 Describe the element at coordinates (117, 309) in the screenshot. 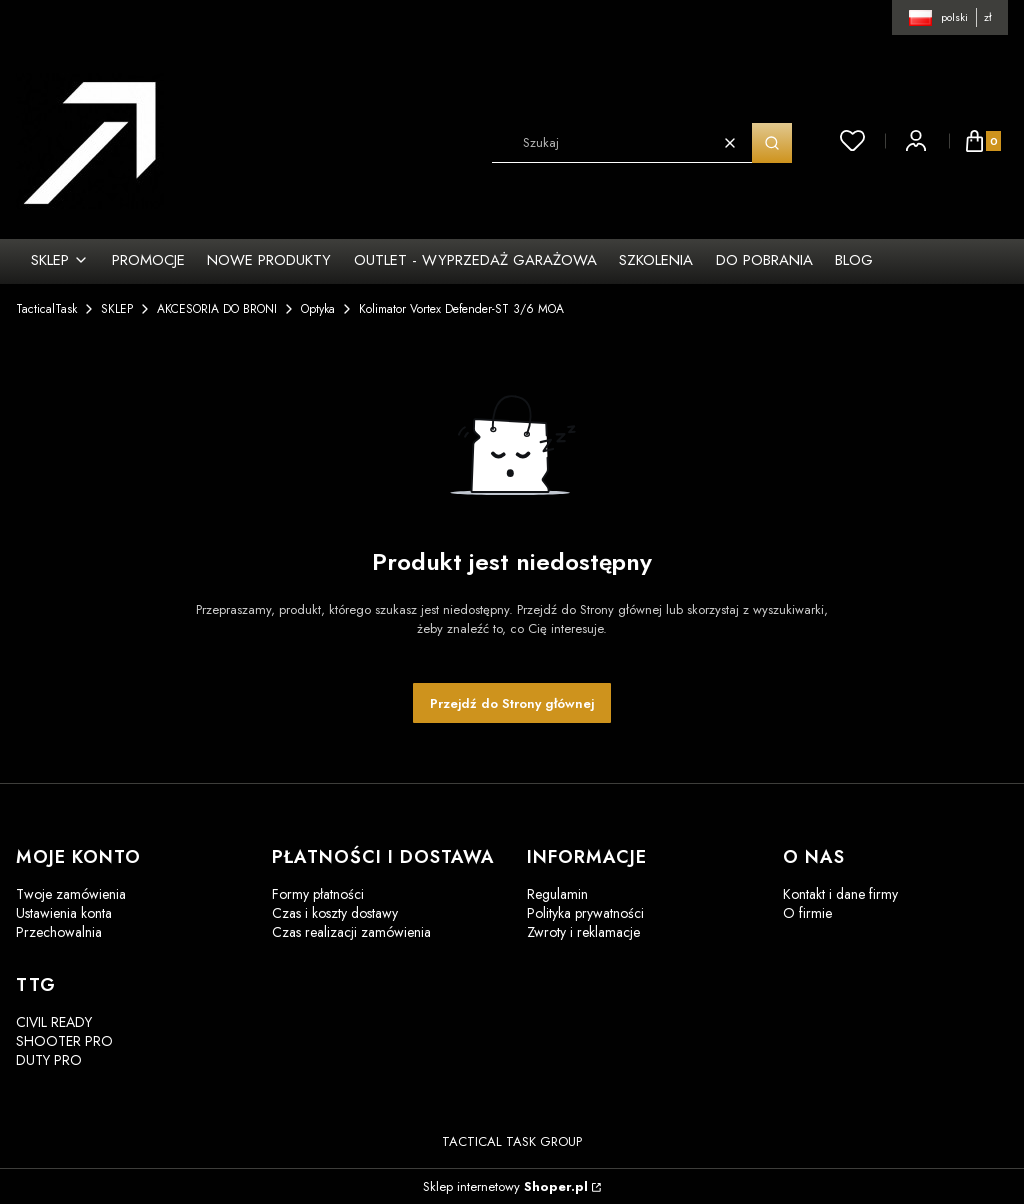

I see `SKLEP` at that location.